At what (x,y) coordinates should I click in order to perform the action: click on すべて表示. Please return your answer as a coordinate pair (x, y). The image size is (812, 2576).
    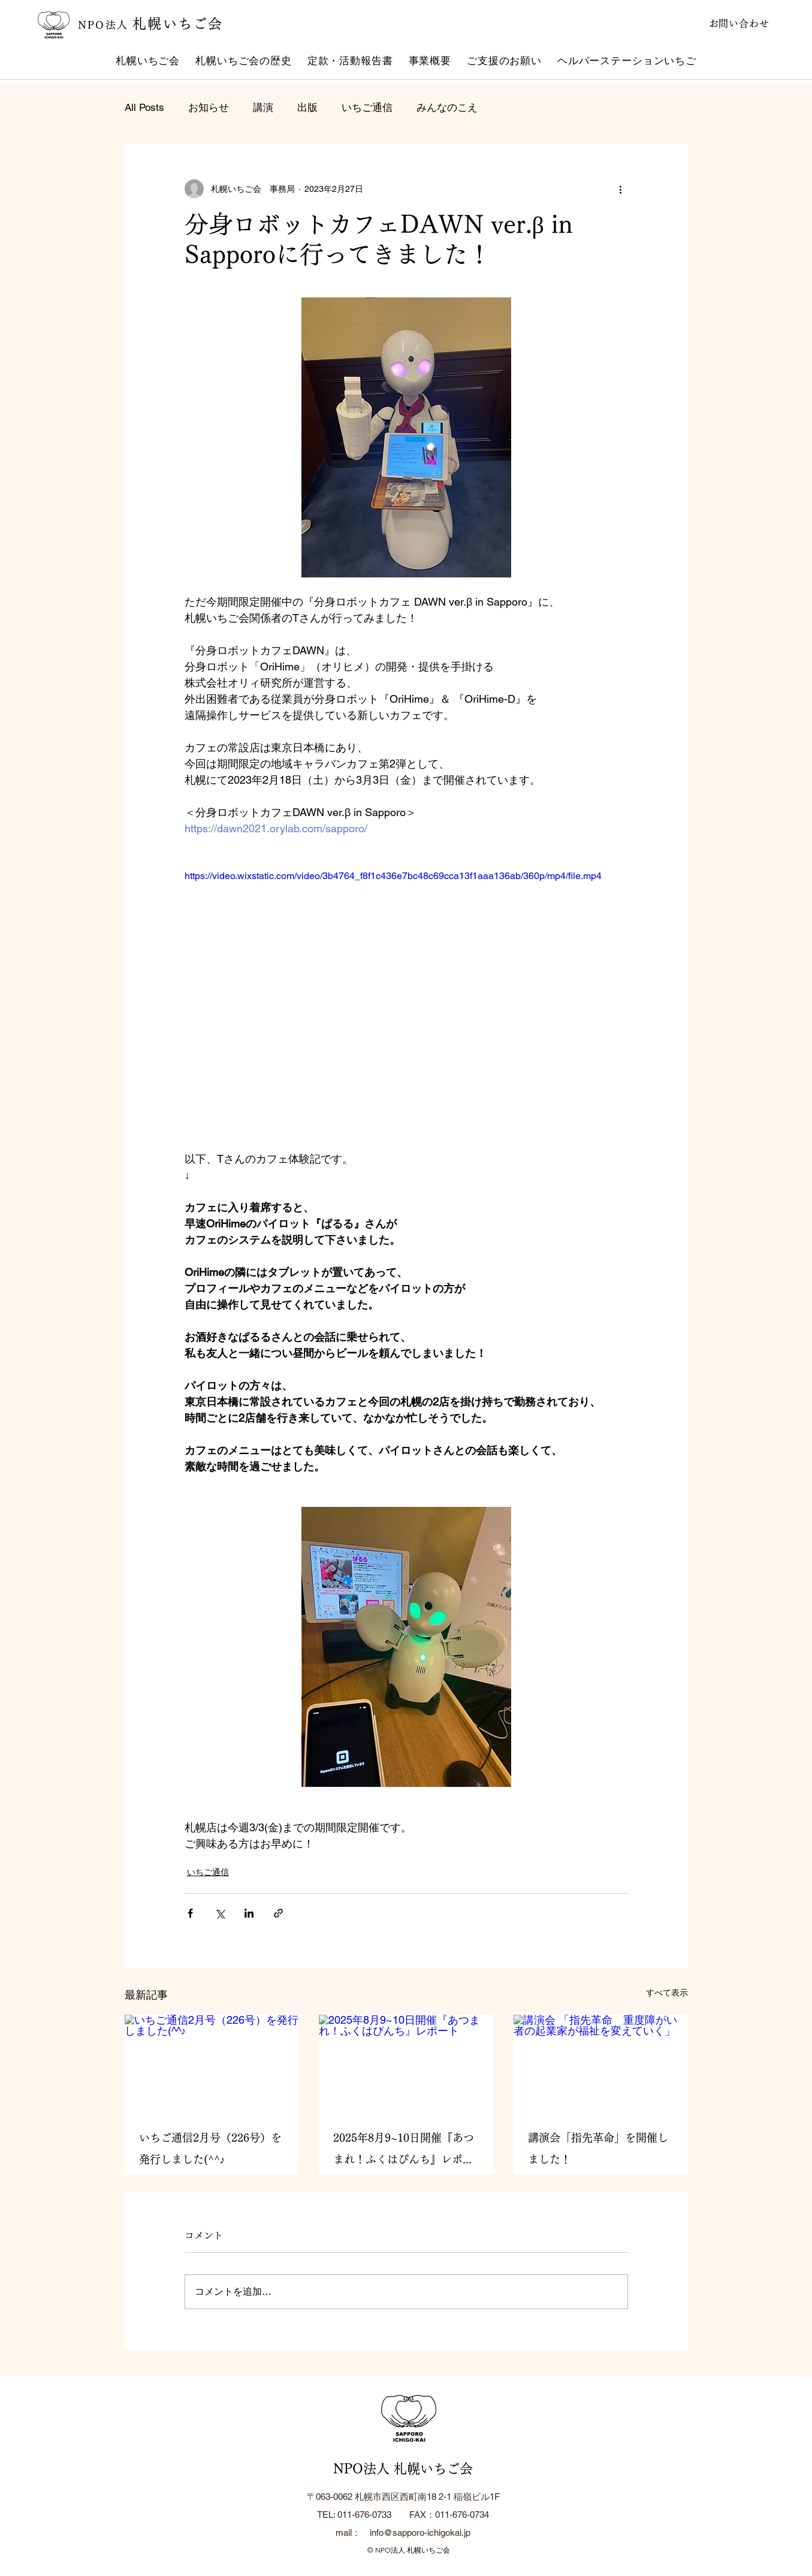
    Looking at the image, I should click on (667, 1992).